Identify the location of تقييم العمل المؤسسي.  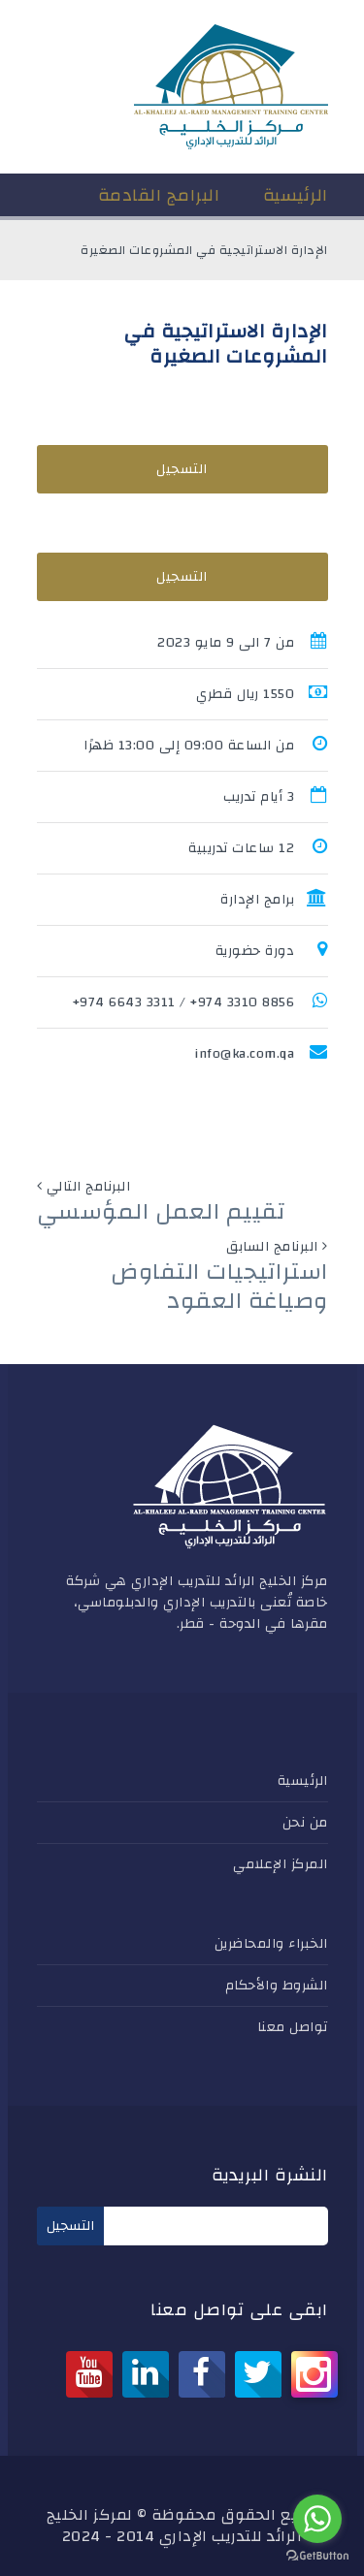
(161, 1212).